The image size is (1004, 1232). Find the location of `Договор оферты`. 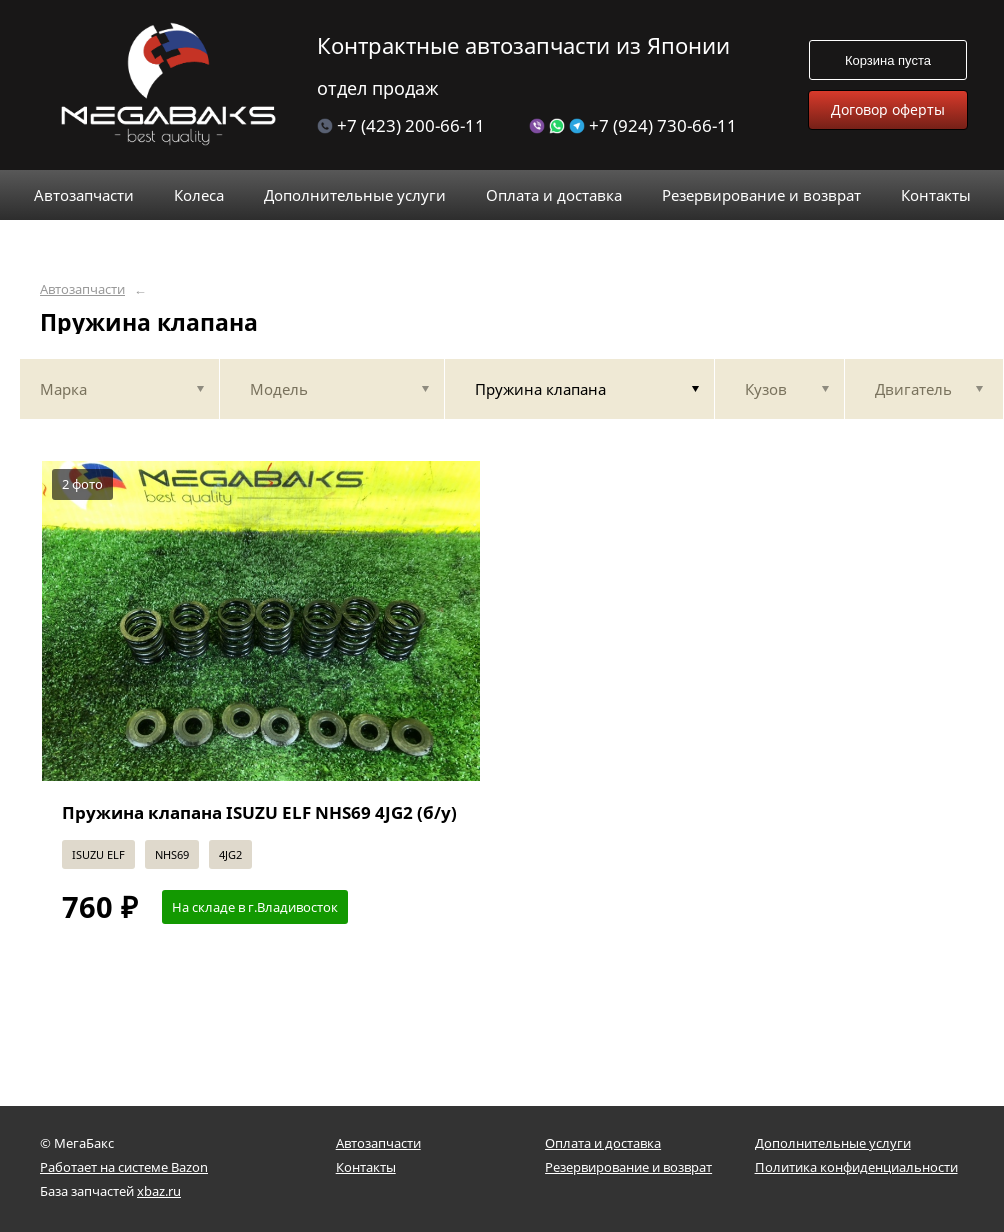

Договор оферты is located at coordinates (888, 109).